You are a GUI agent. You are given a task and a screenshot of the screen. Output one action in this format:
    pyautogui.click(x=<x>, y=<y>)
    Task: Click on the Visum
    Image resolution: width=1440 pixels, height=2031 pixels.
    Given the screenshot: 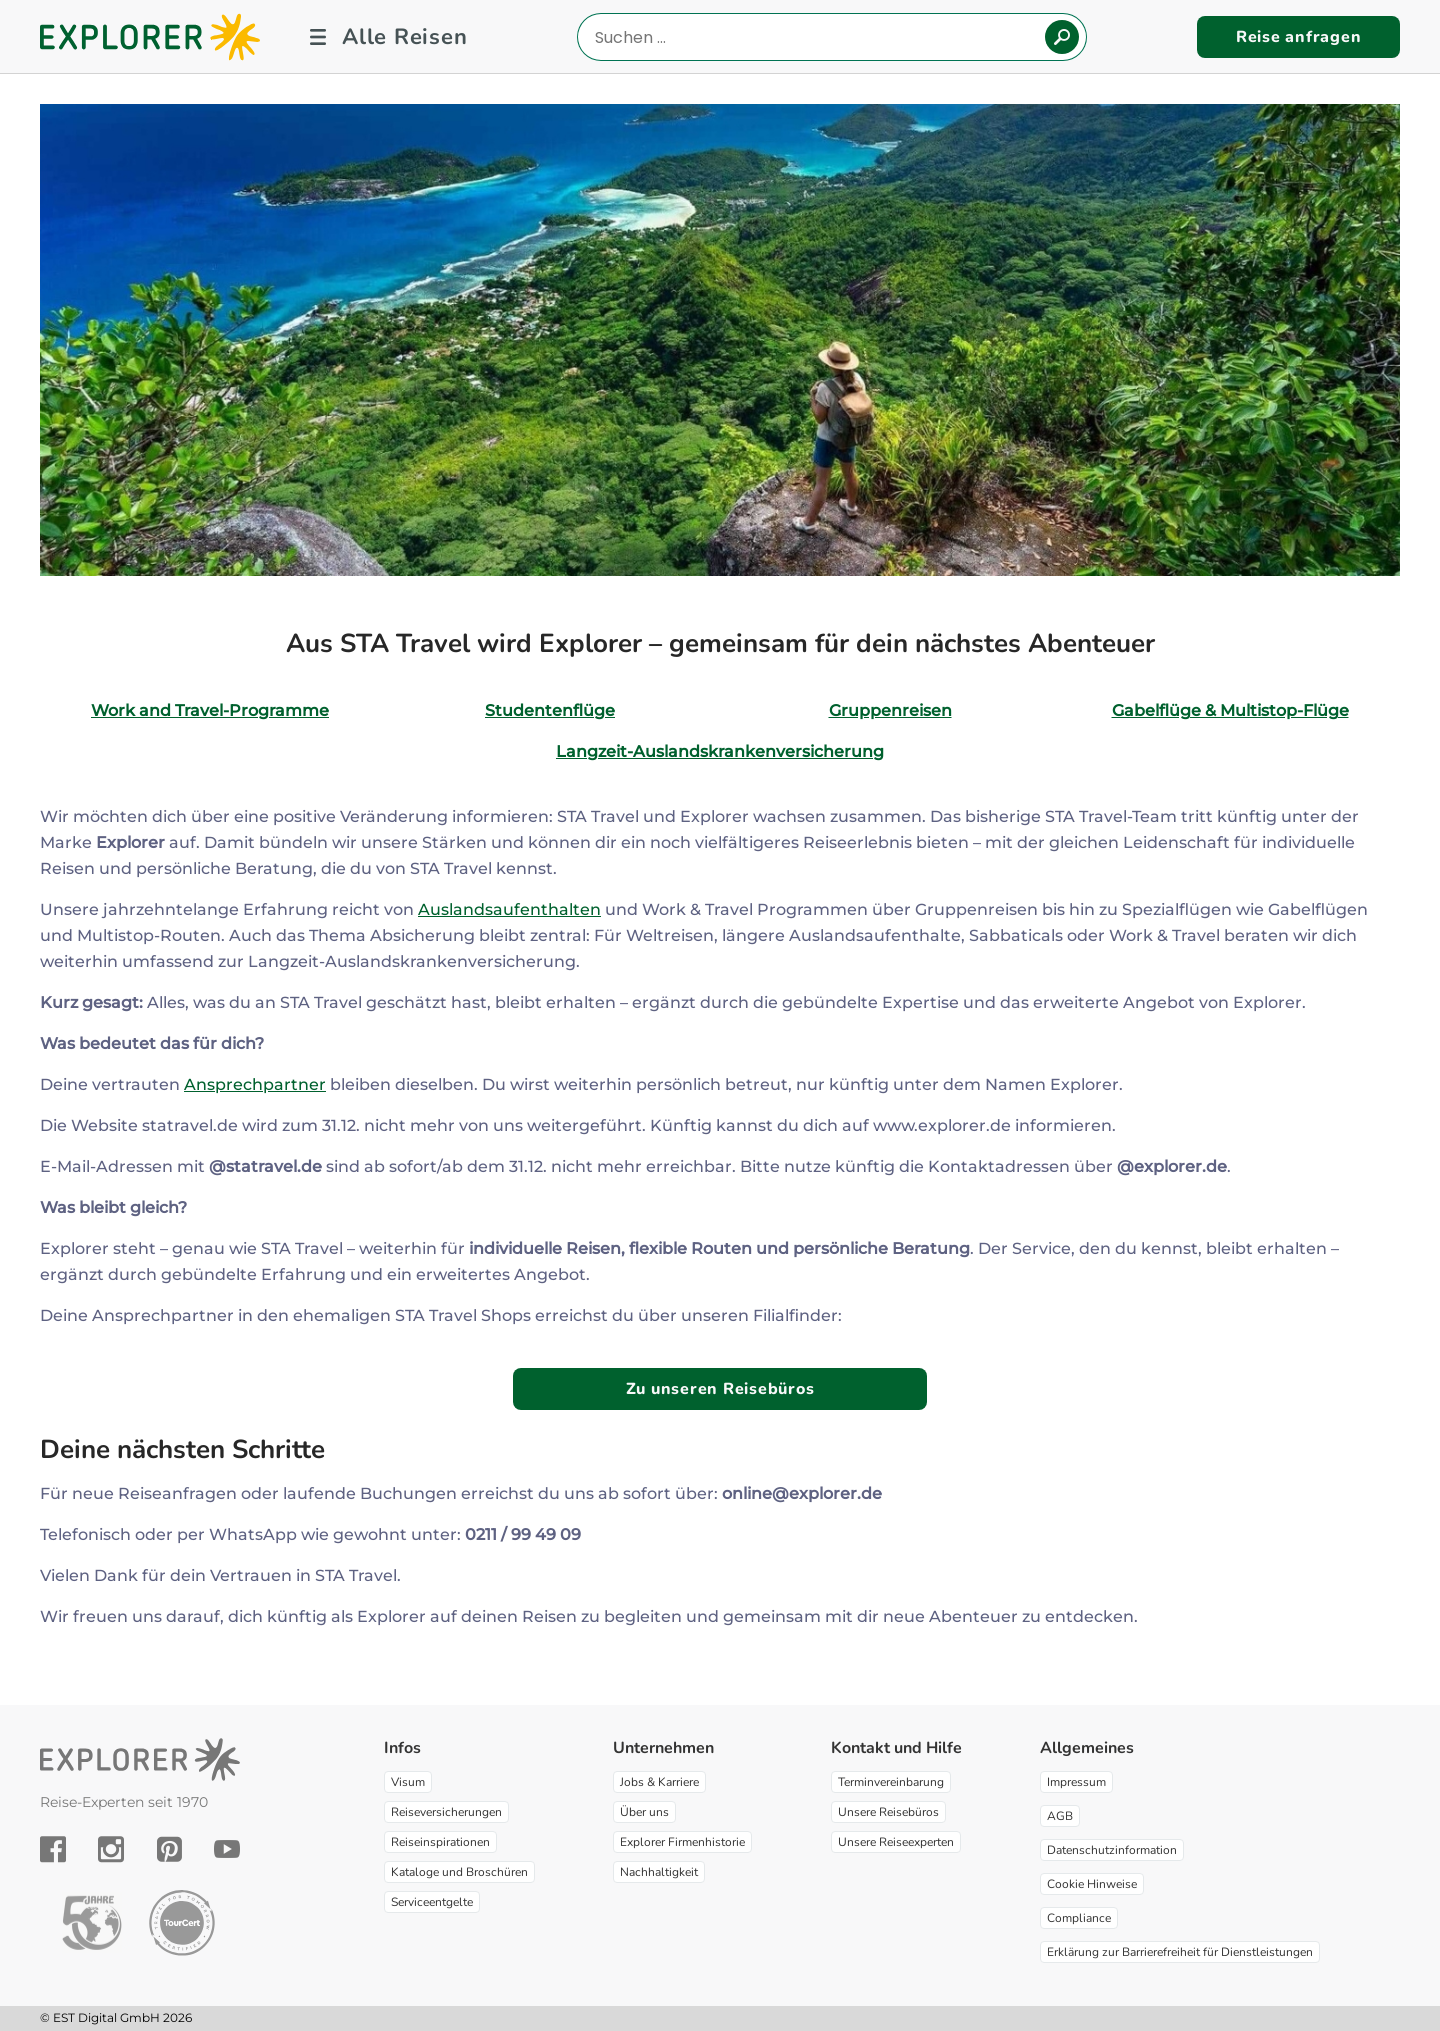 What is the action you would take?
    pyautogui.click(x=408, y=1782)
    